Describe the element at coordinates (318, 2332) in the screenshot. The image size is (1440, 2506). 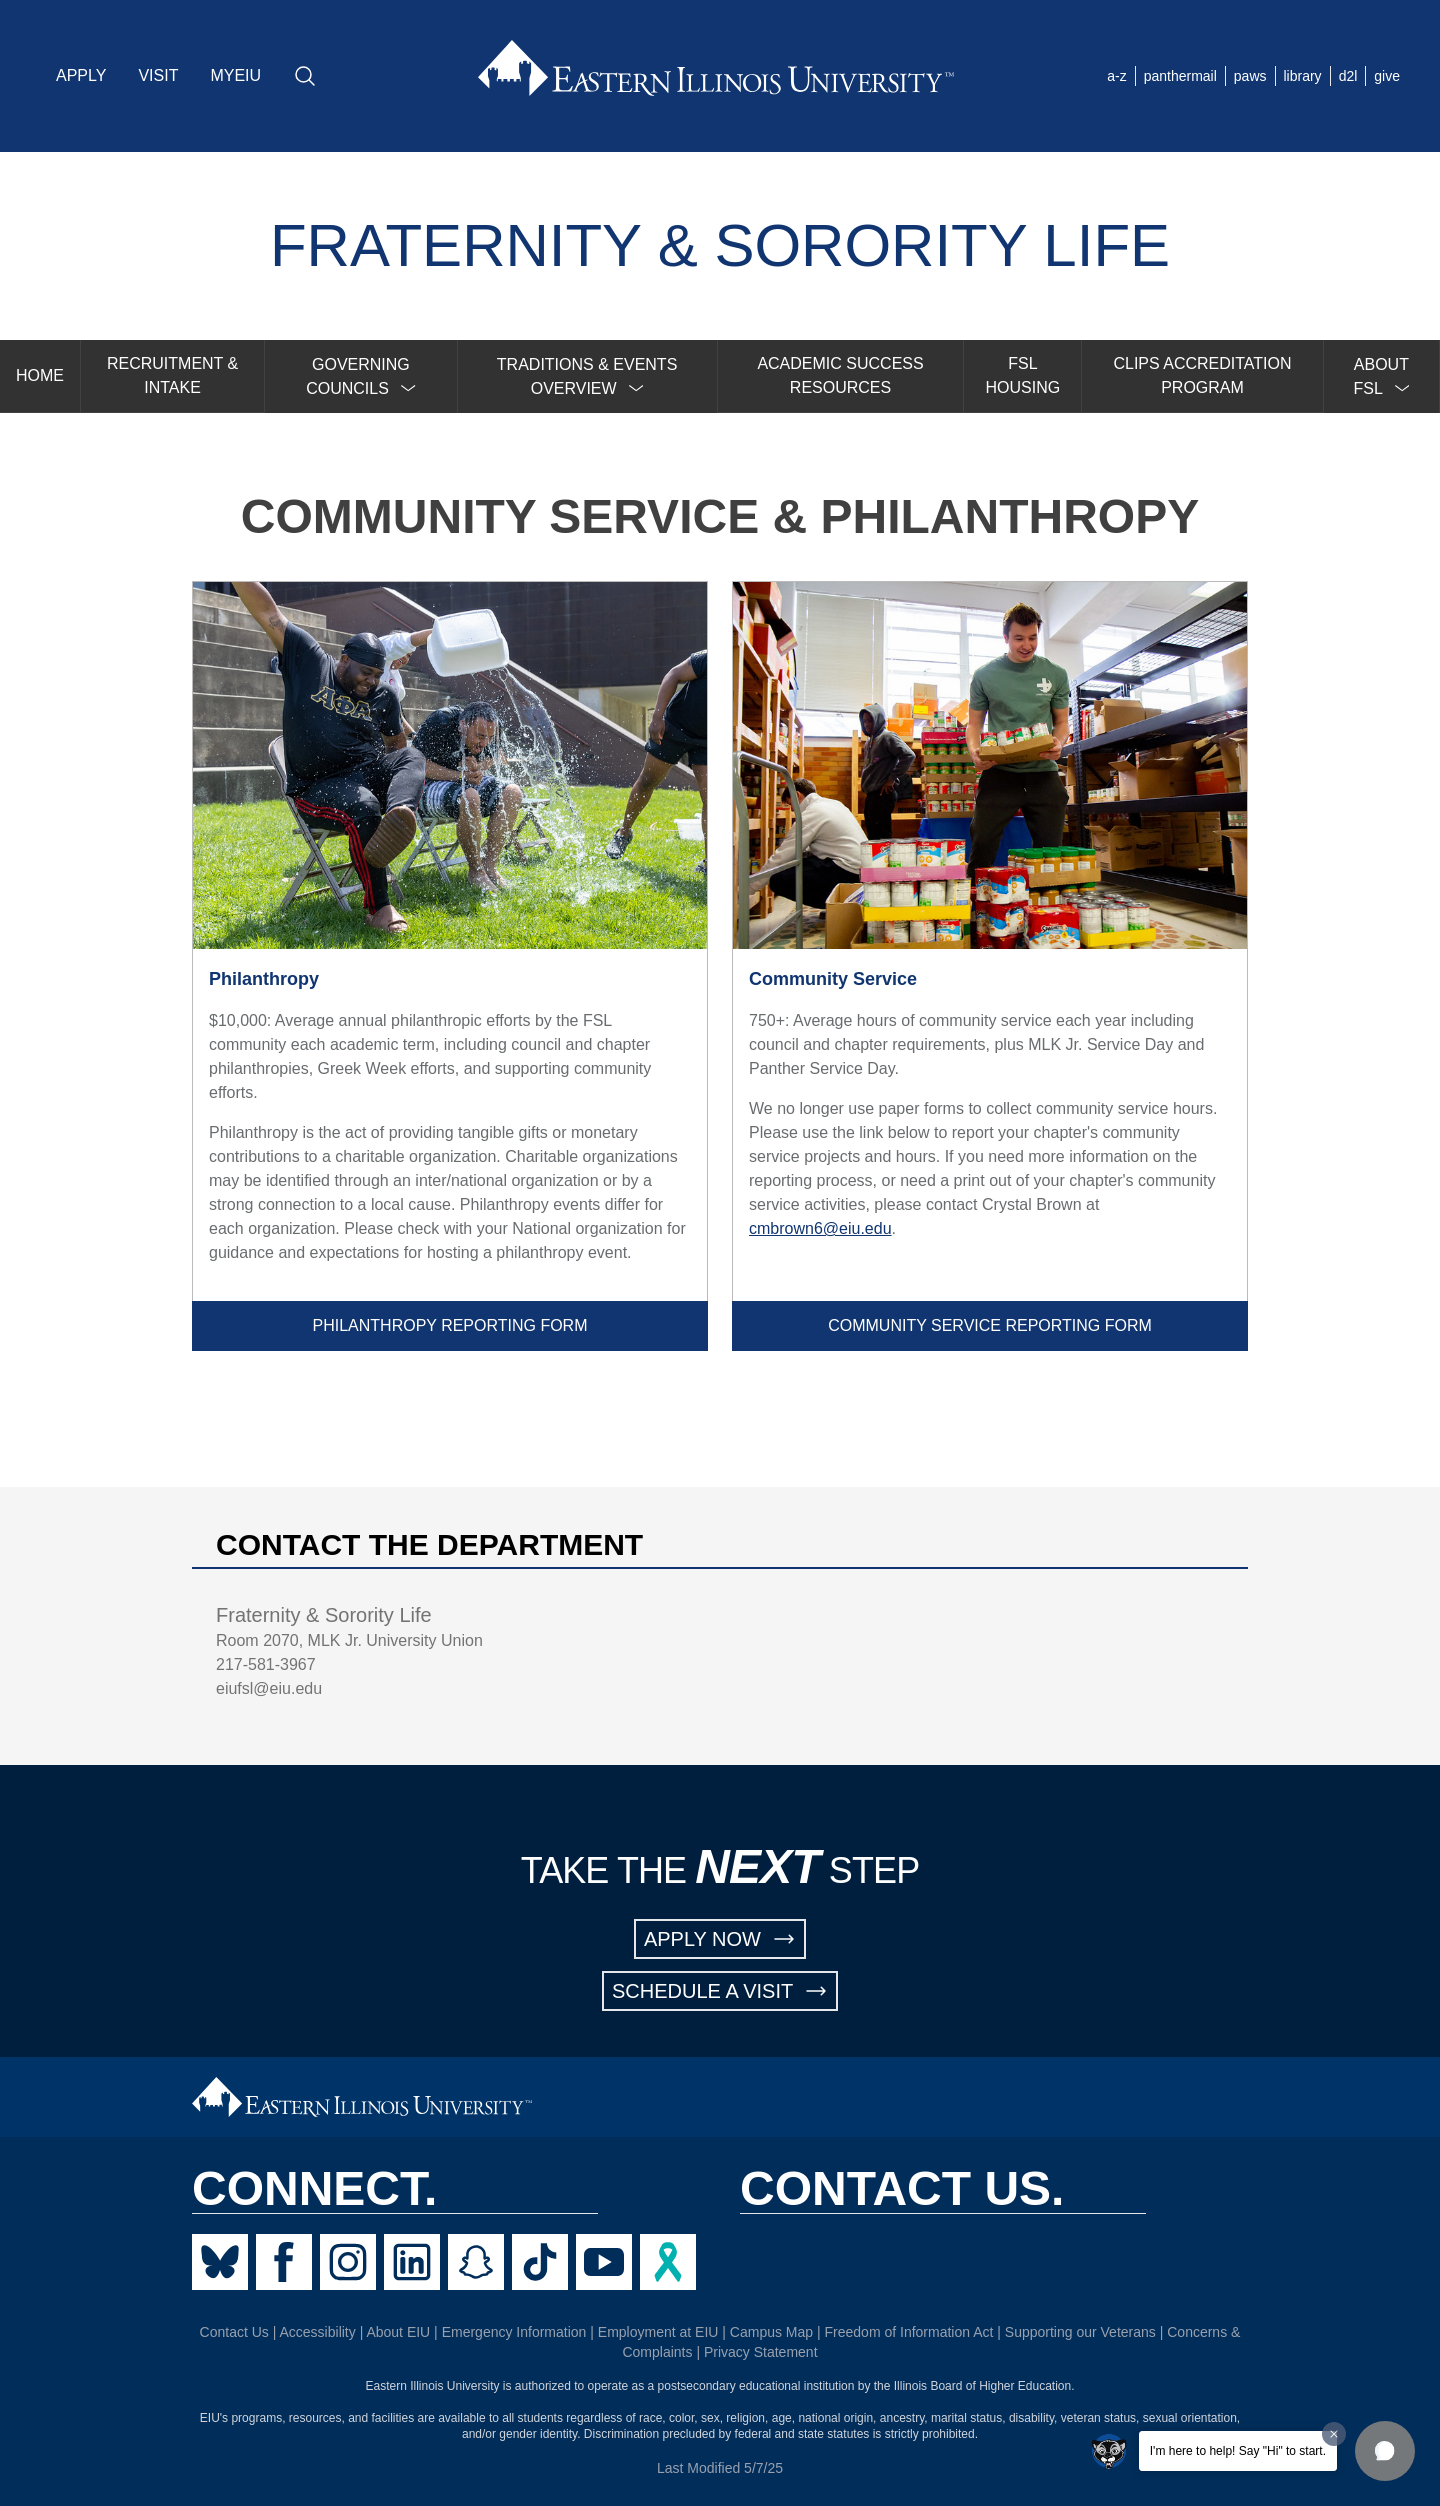
I see `Accessibility` at that location.